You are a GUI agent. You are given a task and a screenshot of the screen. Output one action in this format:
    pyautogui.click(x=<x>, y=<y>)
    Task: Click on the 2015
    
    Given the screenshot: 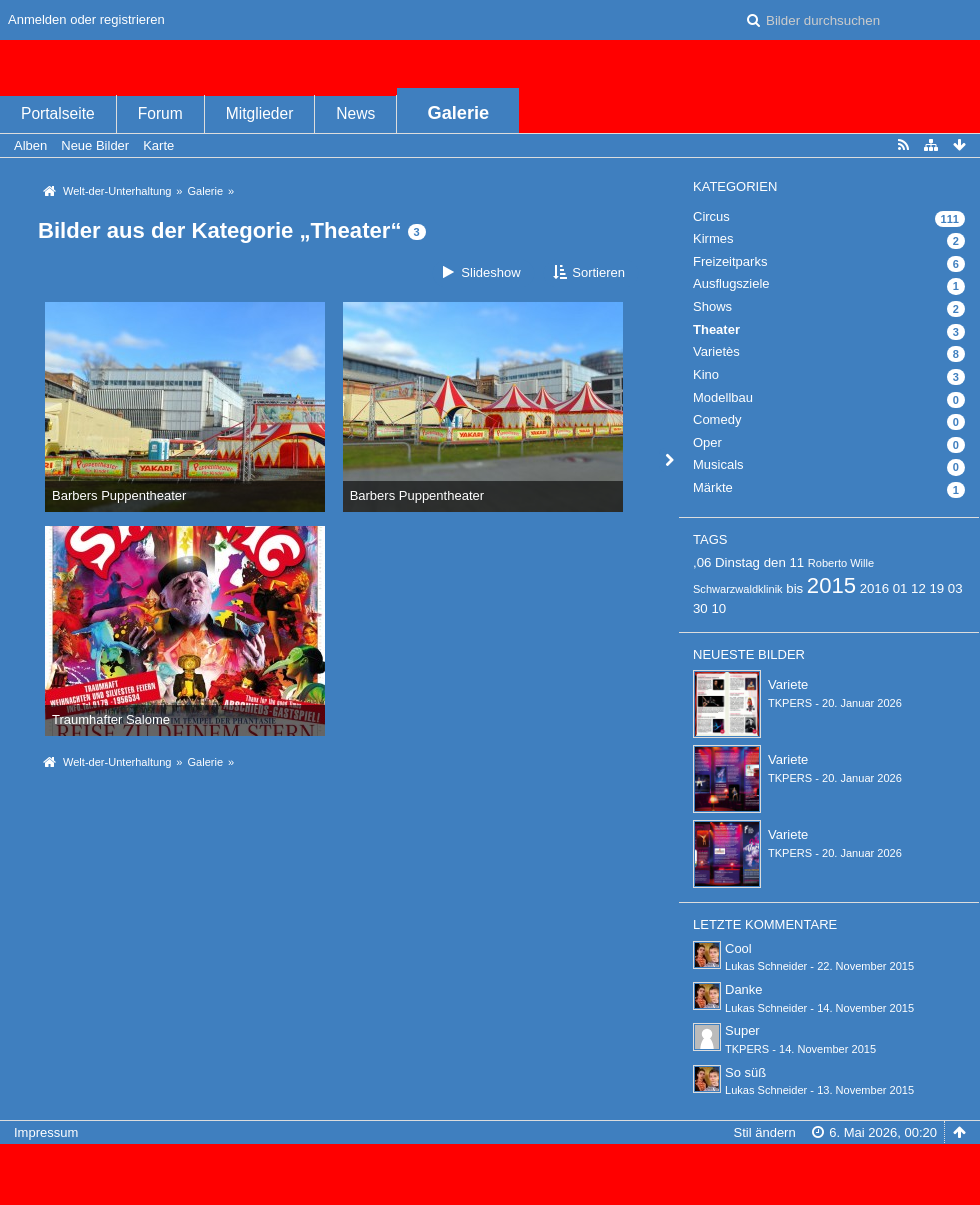 What is the action you would take?
    pyautogui.click(x=831, y=585)
    